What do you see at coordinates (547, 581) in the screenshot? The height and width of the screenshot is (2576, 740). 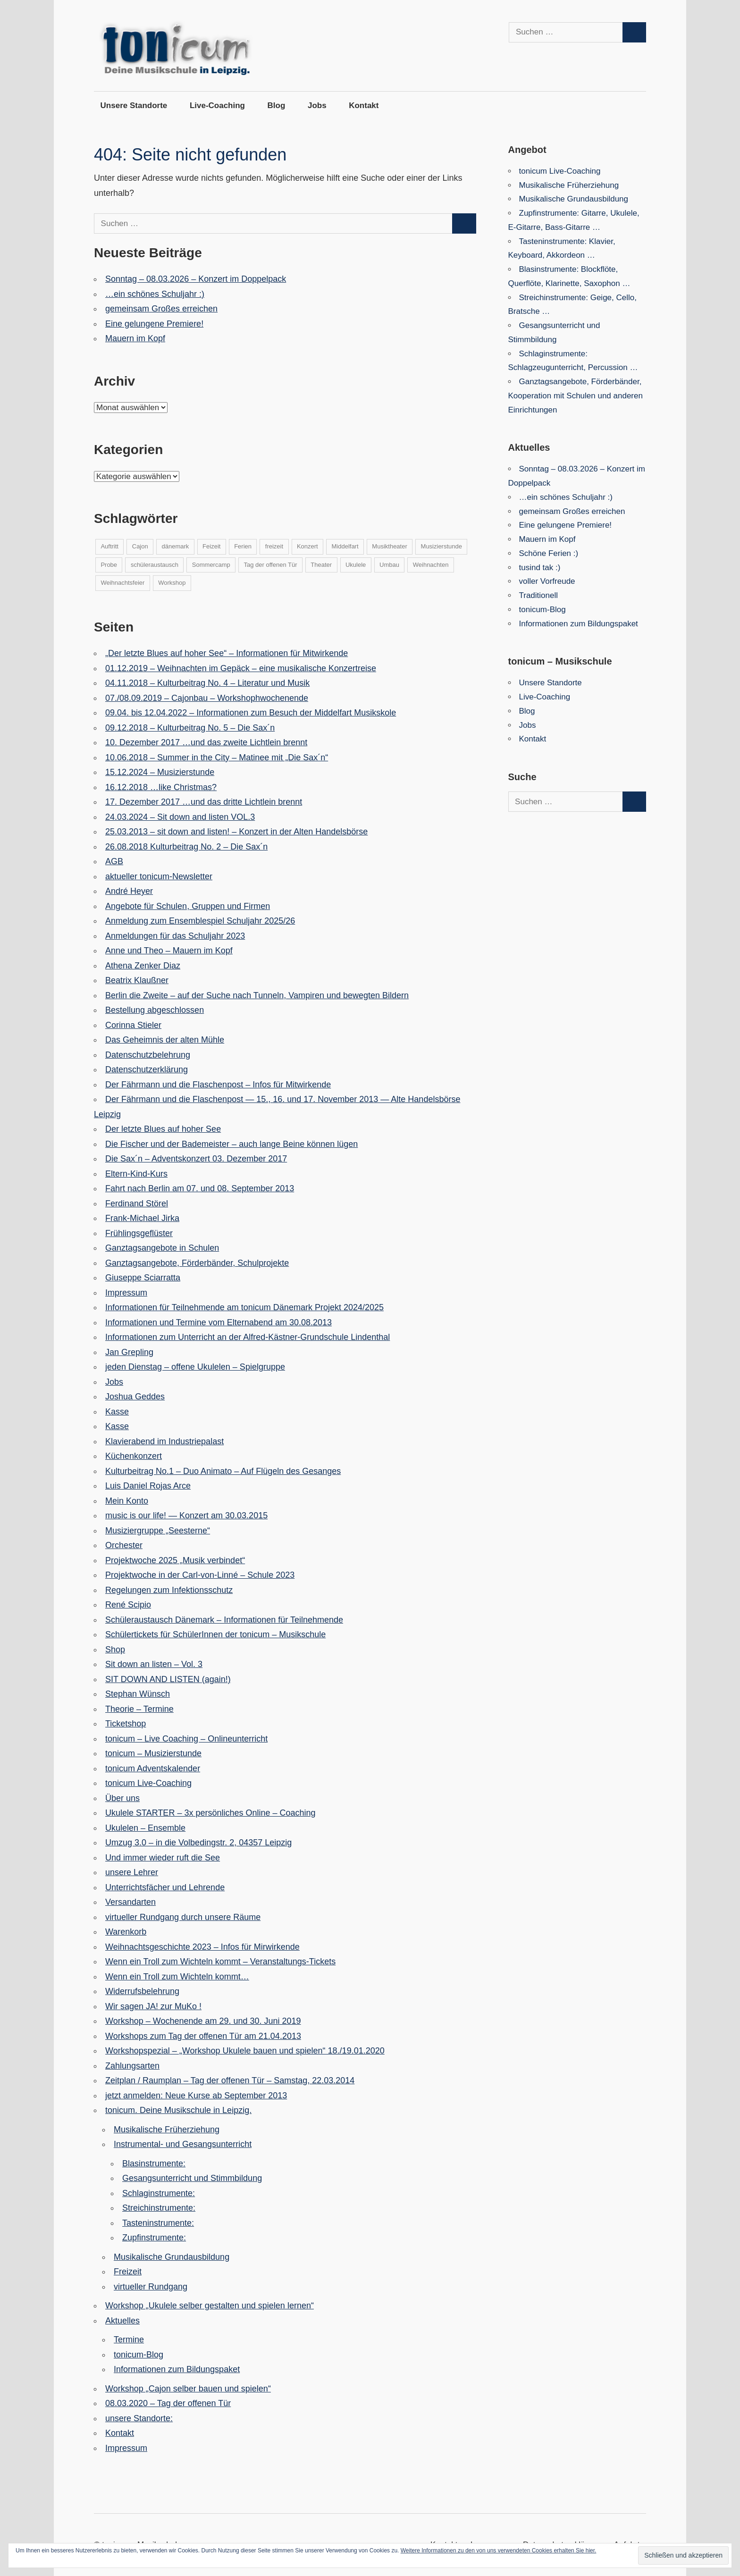 I see `voller Vorfreude` at bounding box center [547, 581].